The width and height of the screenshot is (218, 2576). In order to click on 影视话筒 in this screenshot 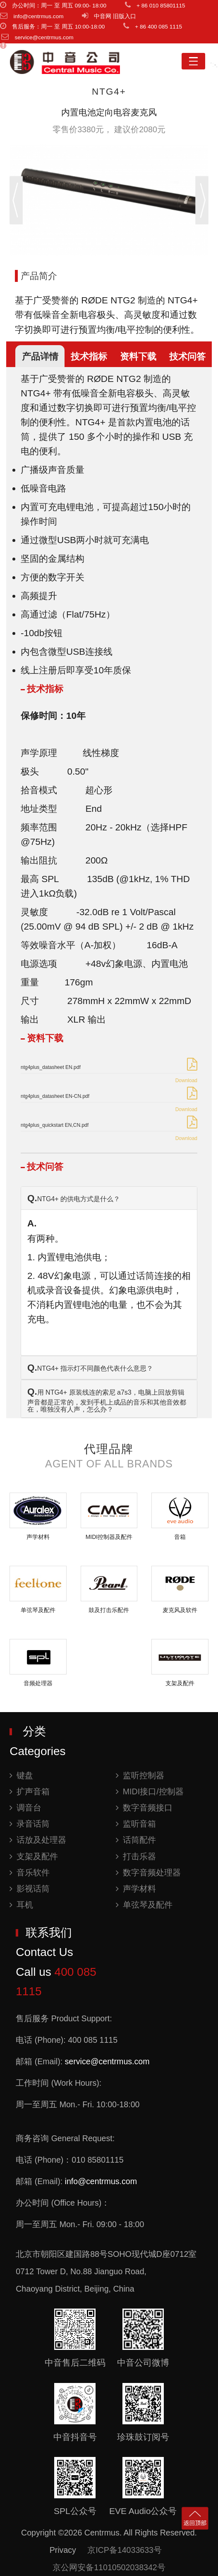, I will do `click(30, 1888)`.